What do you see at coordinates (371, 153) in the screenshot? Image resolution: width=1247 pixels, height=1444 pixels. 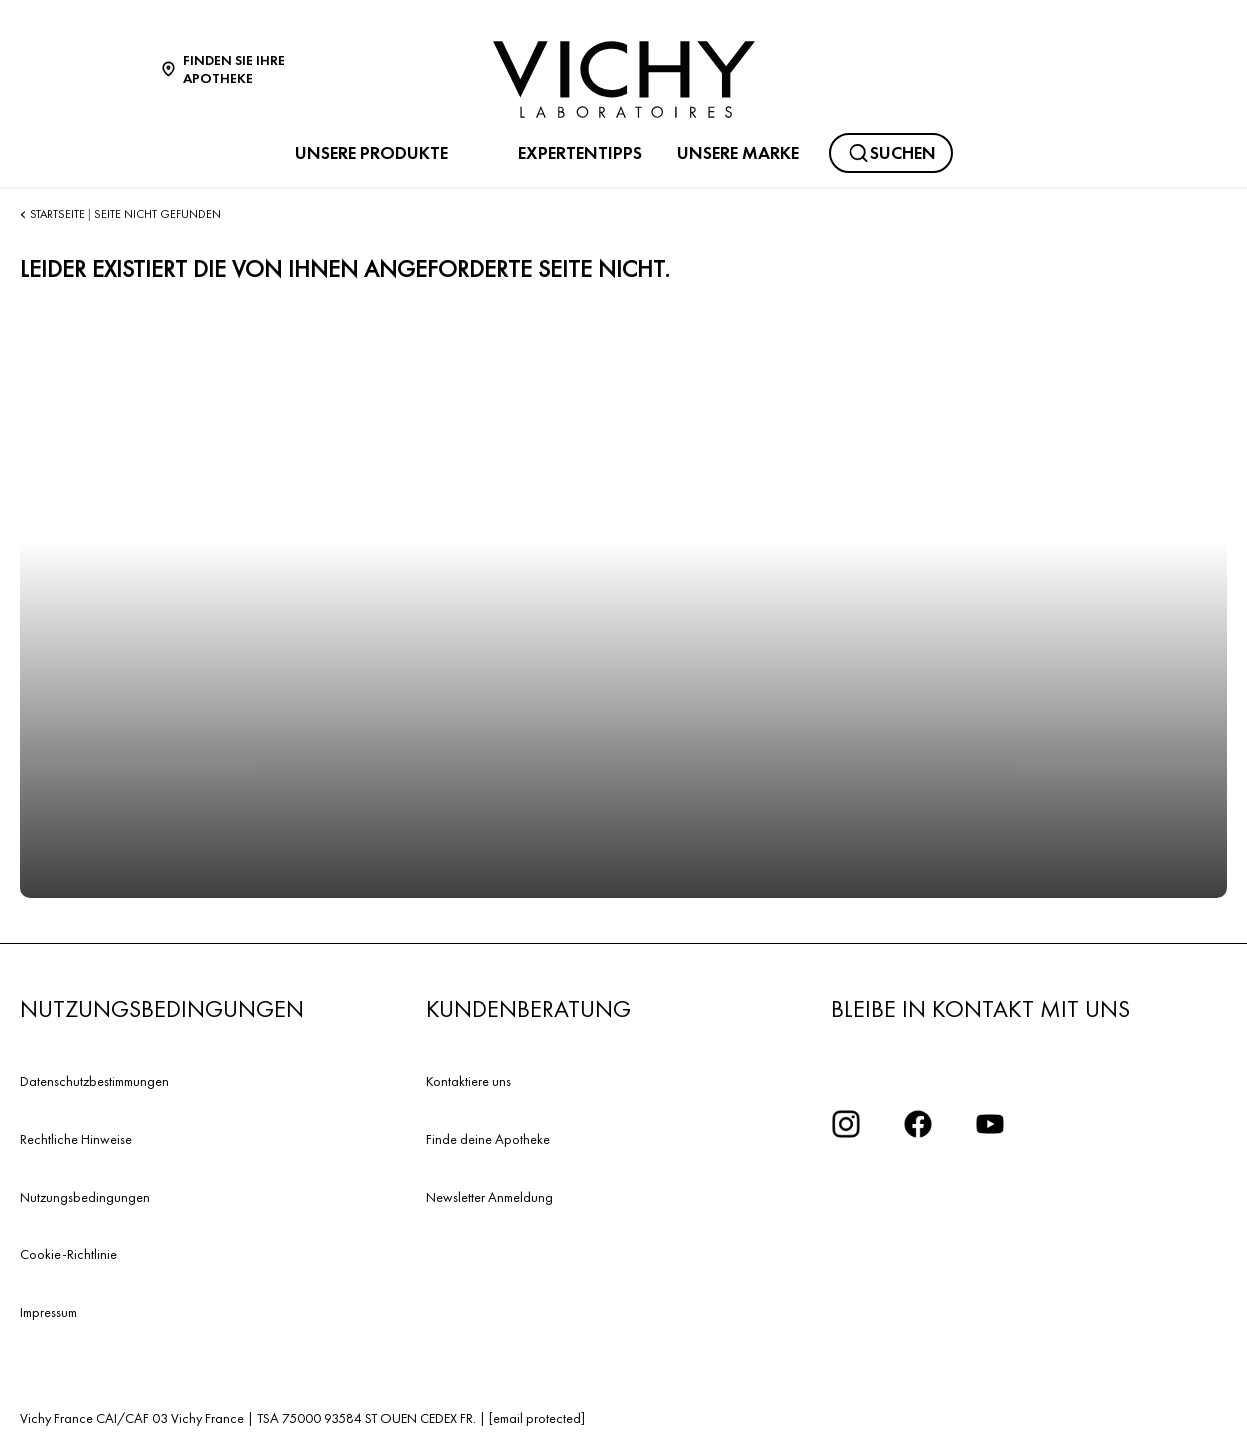 I see `UNSERE PRODUKTE` at bounding box center [371, 153].